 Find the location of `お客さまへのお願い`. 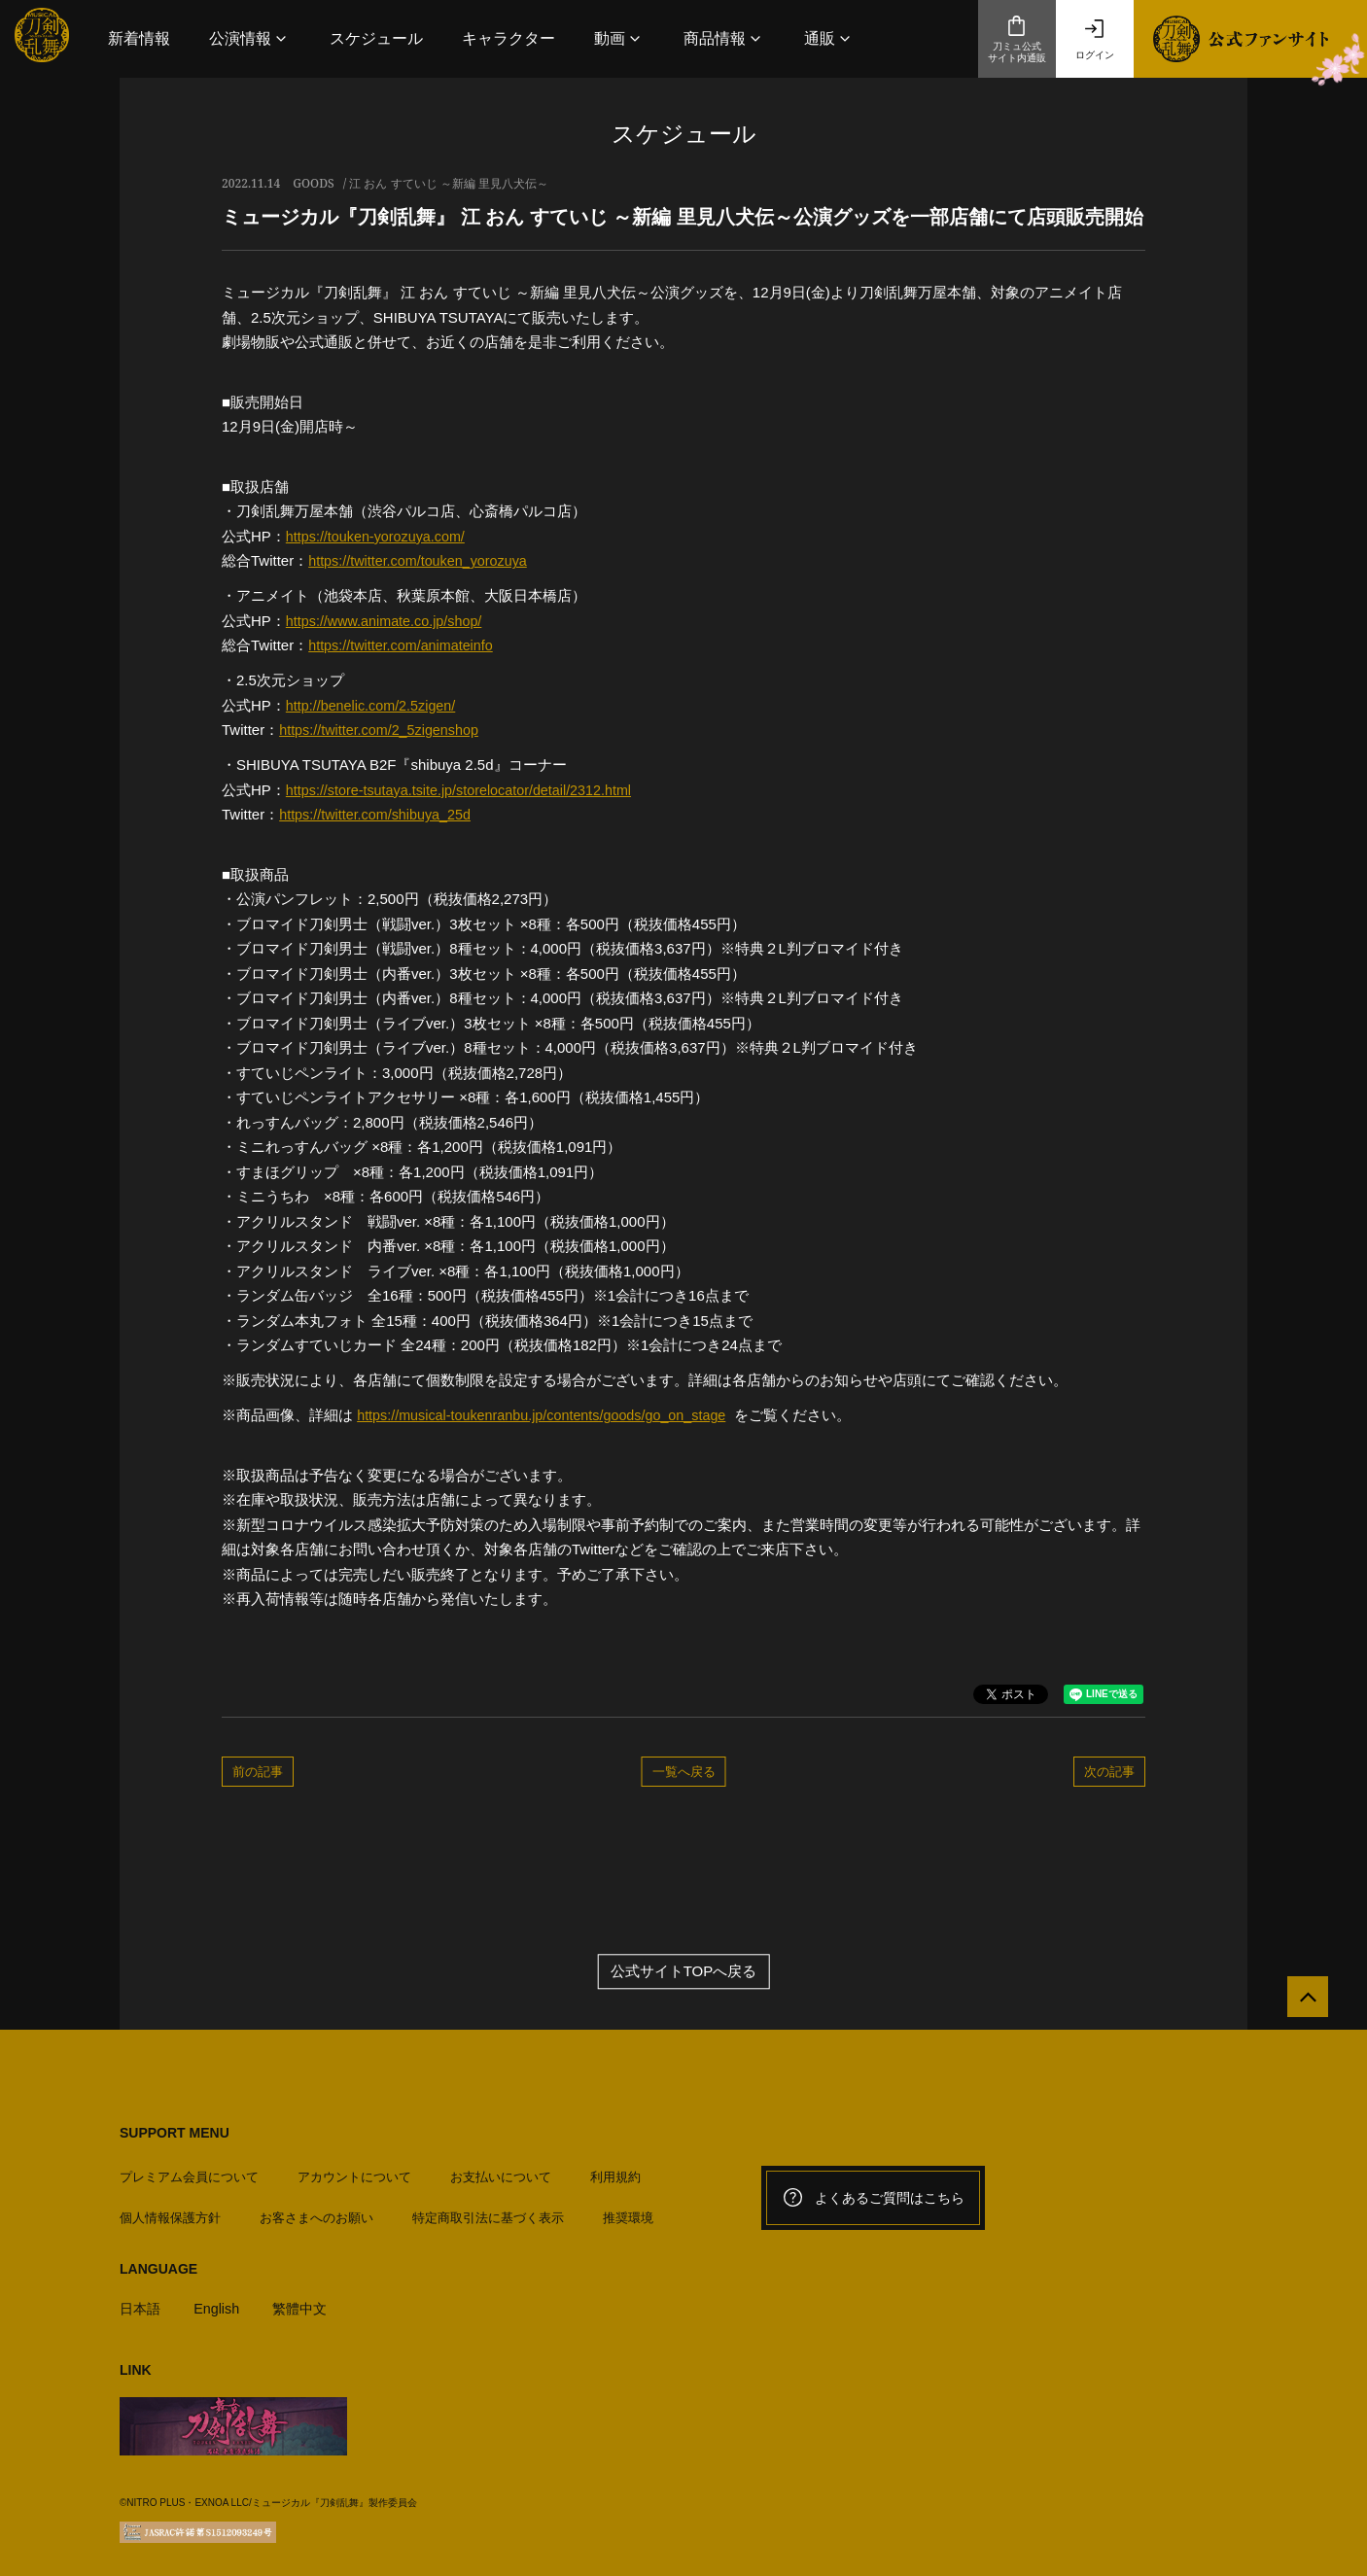

お客さまへのお願い is located at coordinates (316, 2212).